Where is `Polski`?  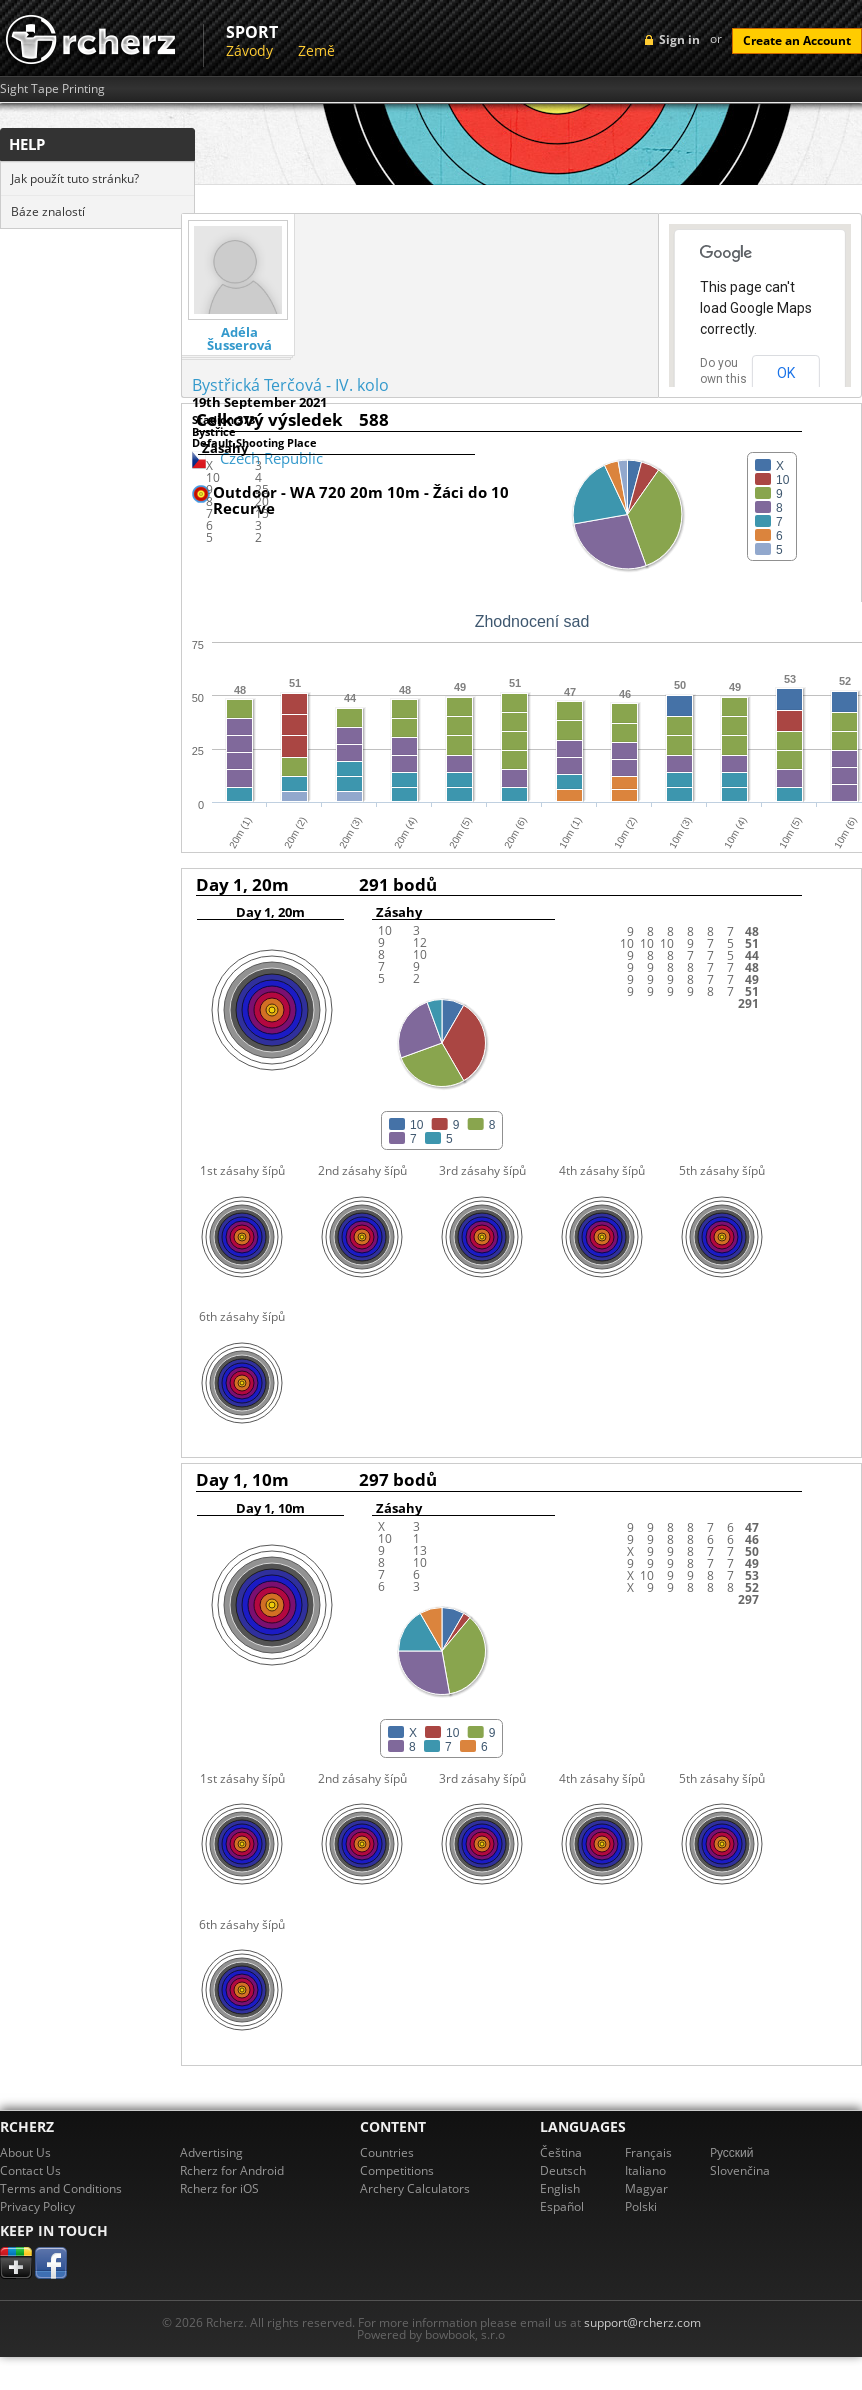
Polski is located at coordinates (641, 2206).